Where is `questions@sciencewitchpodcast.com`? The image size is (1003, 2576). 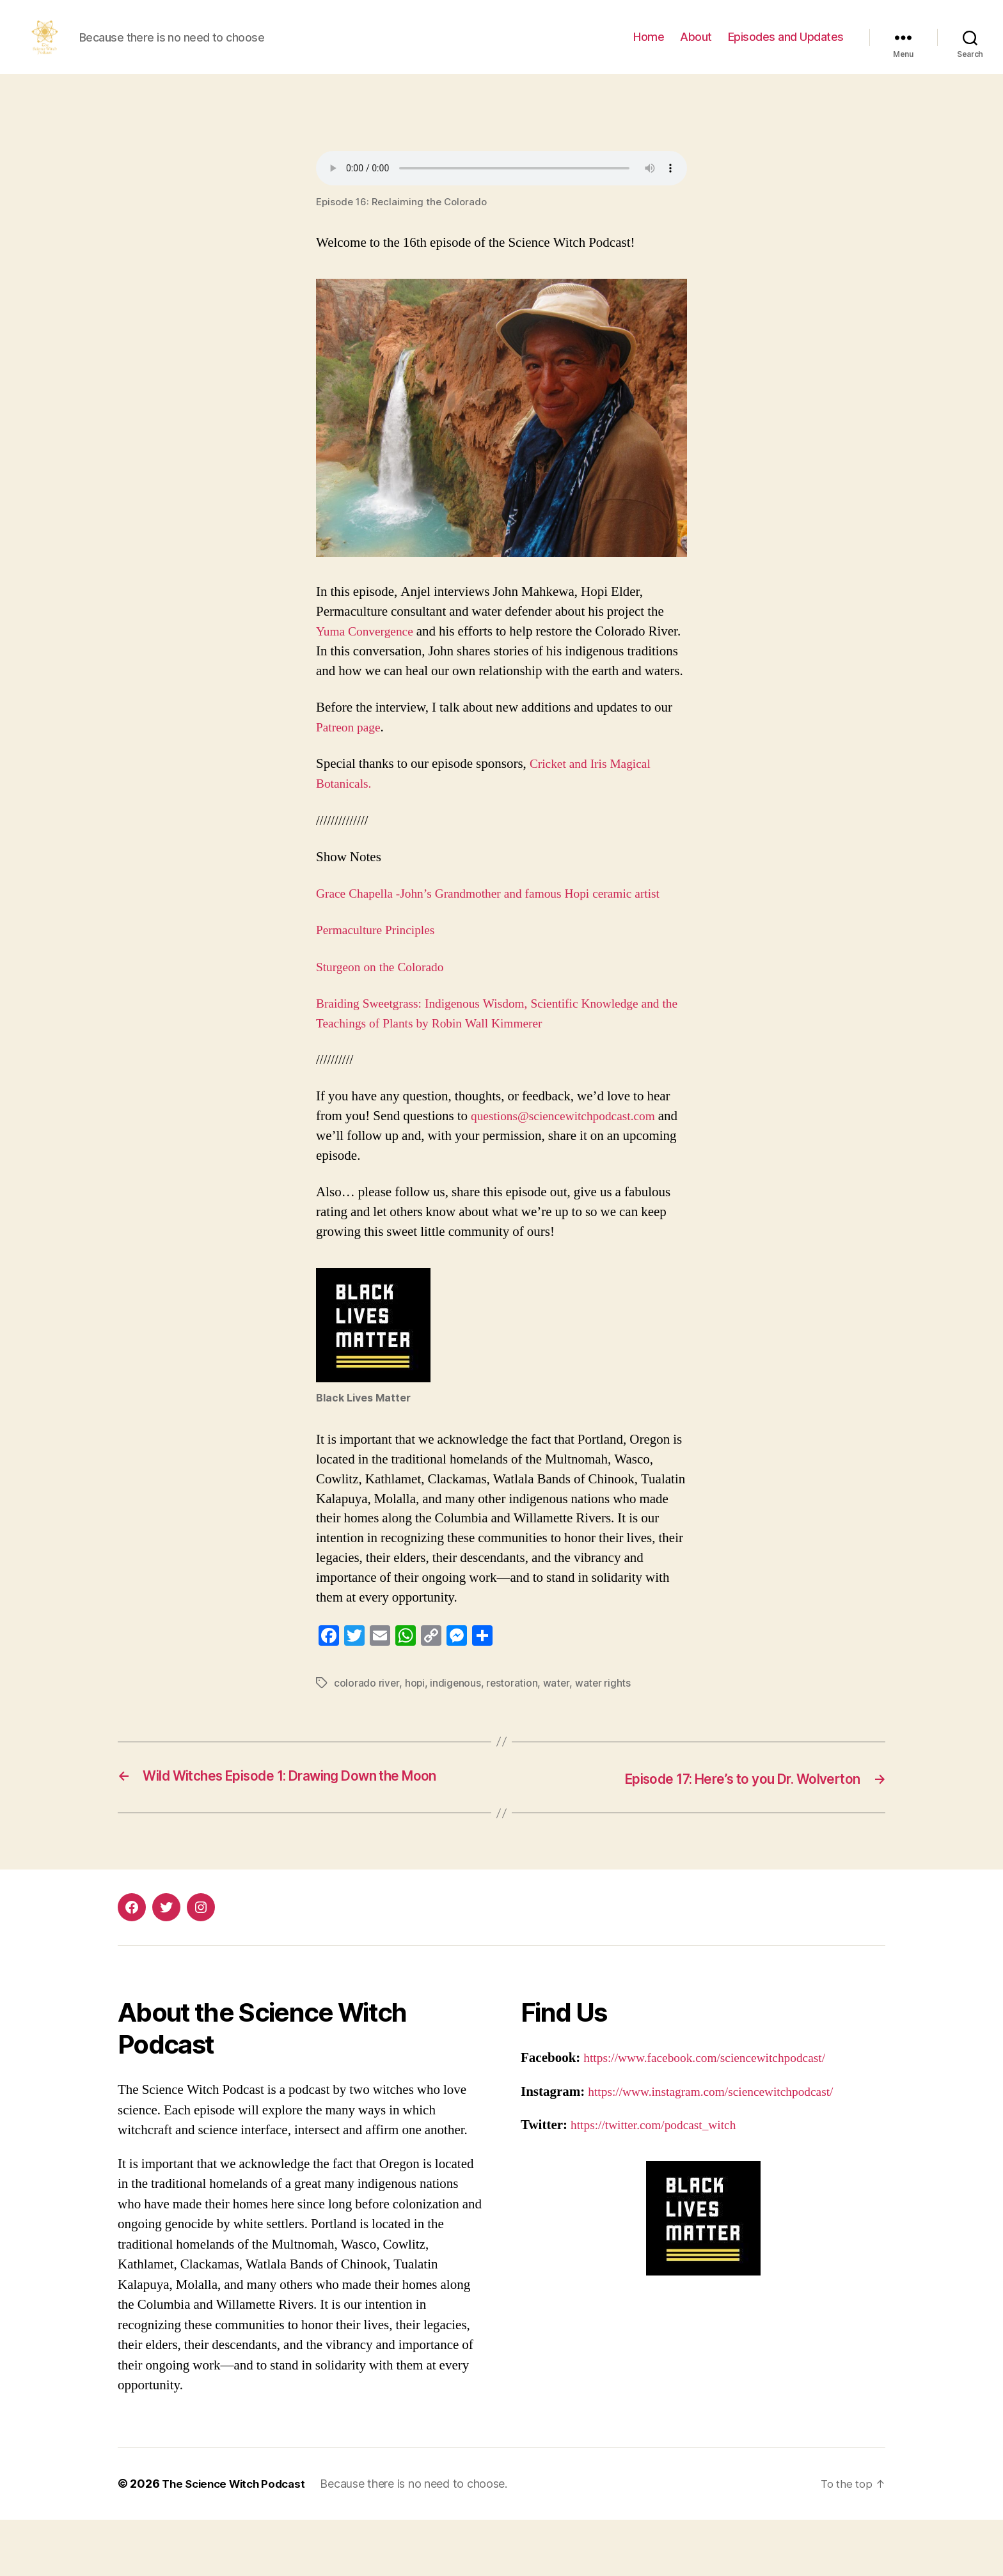
questions@sciencewitchpodcast.com is located at coordinates (571, 1155).